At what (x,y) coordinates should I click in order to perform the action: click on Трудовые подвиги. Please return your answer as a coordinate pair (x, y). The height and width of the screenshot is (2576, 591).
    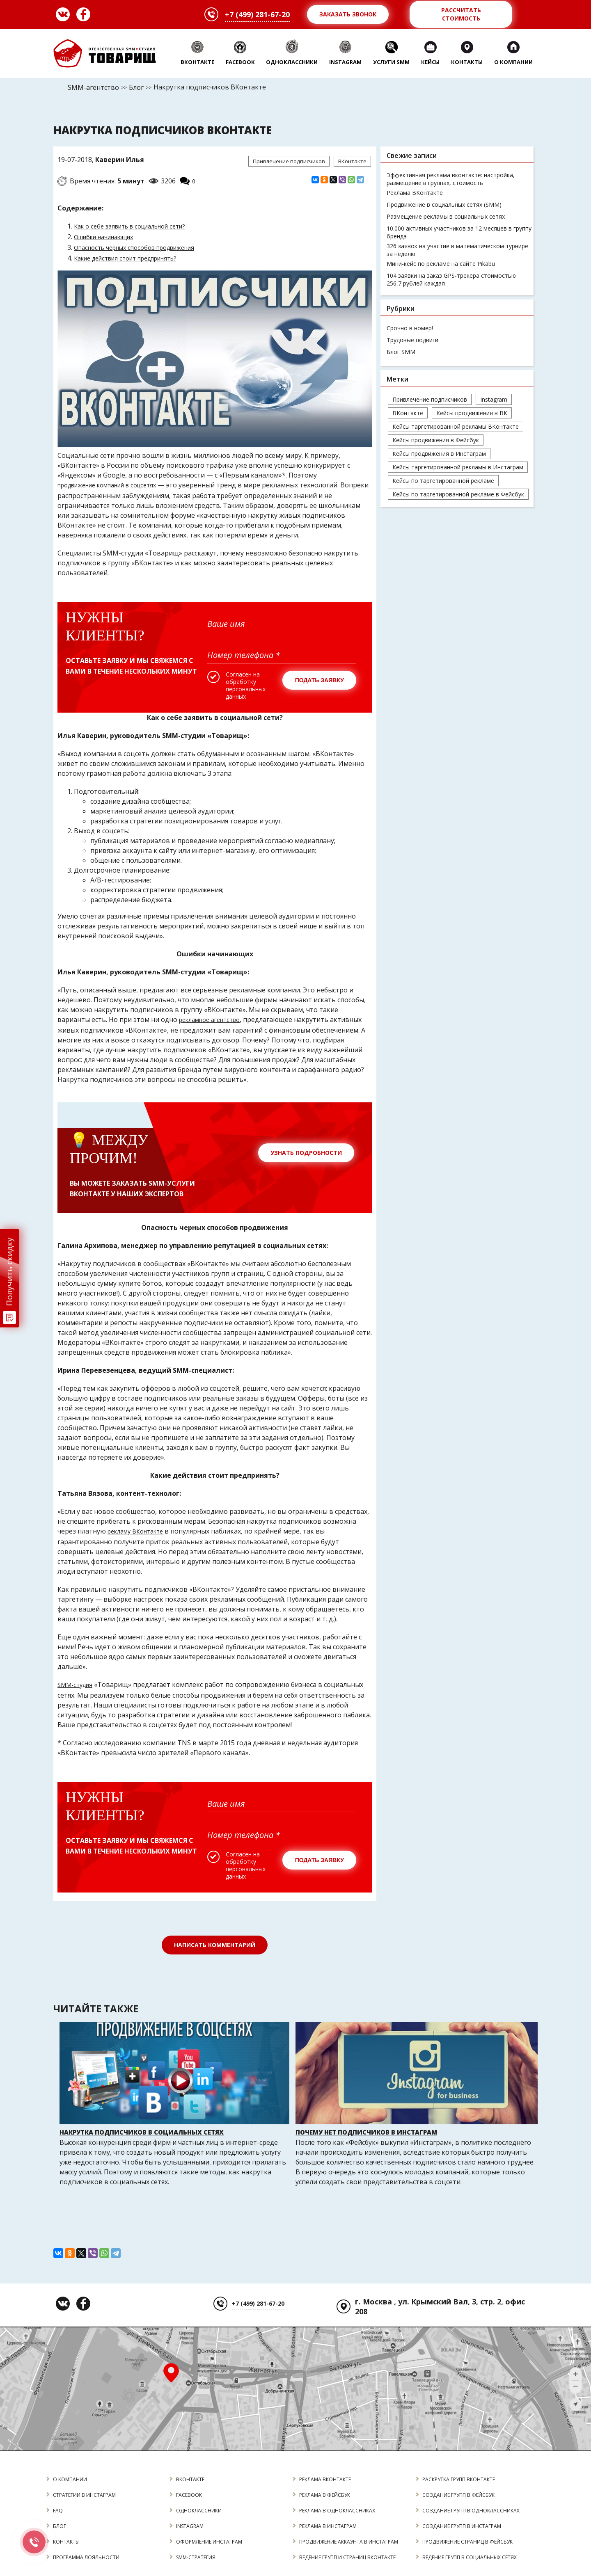
    Looking at the image, I should click on (412, 340).